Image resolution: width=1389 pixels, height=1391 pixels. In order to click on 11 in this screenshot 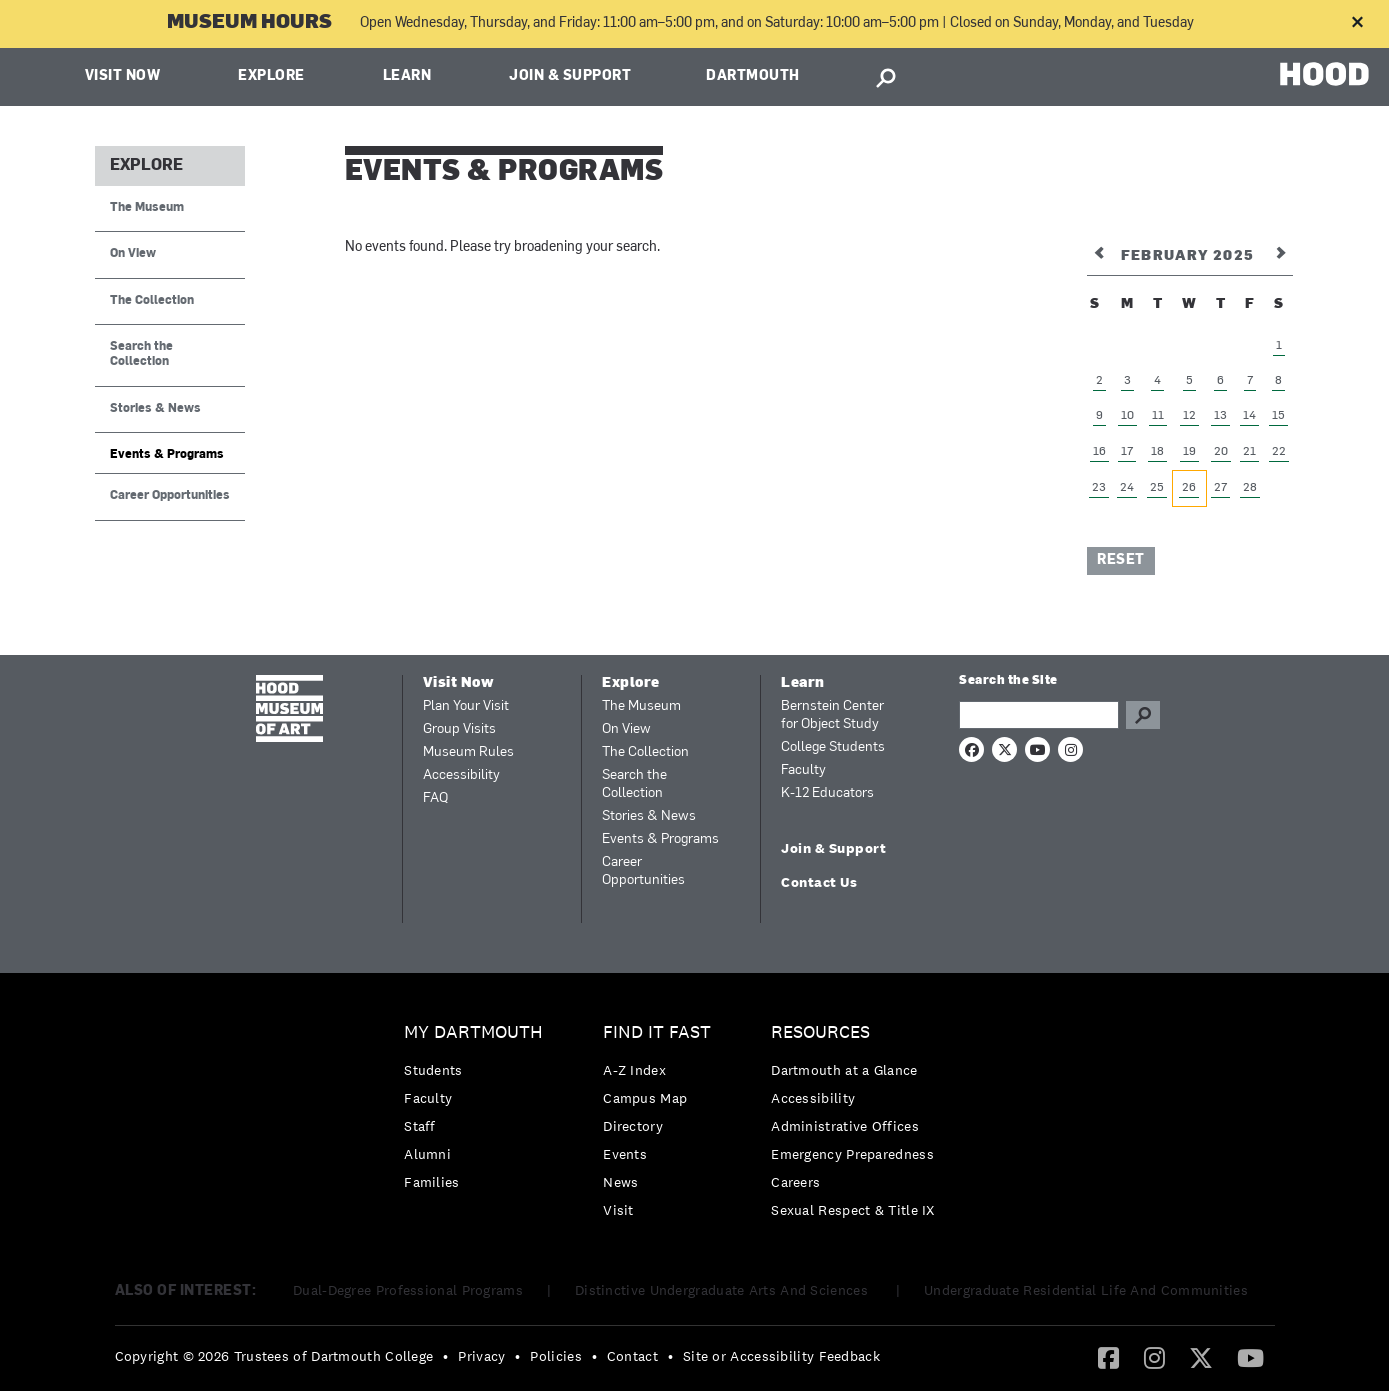, I will do `click(1158, 416)`.